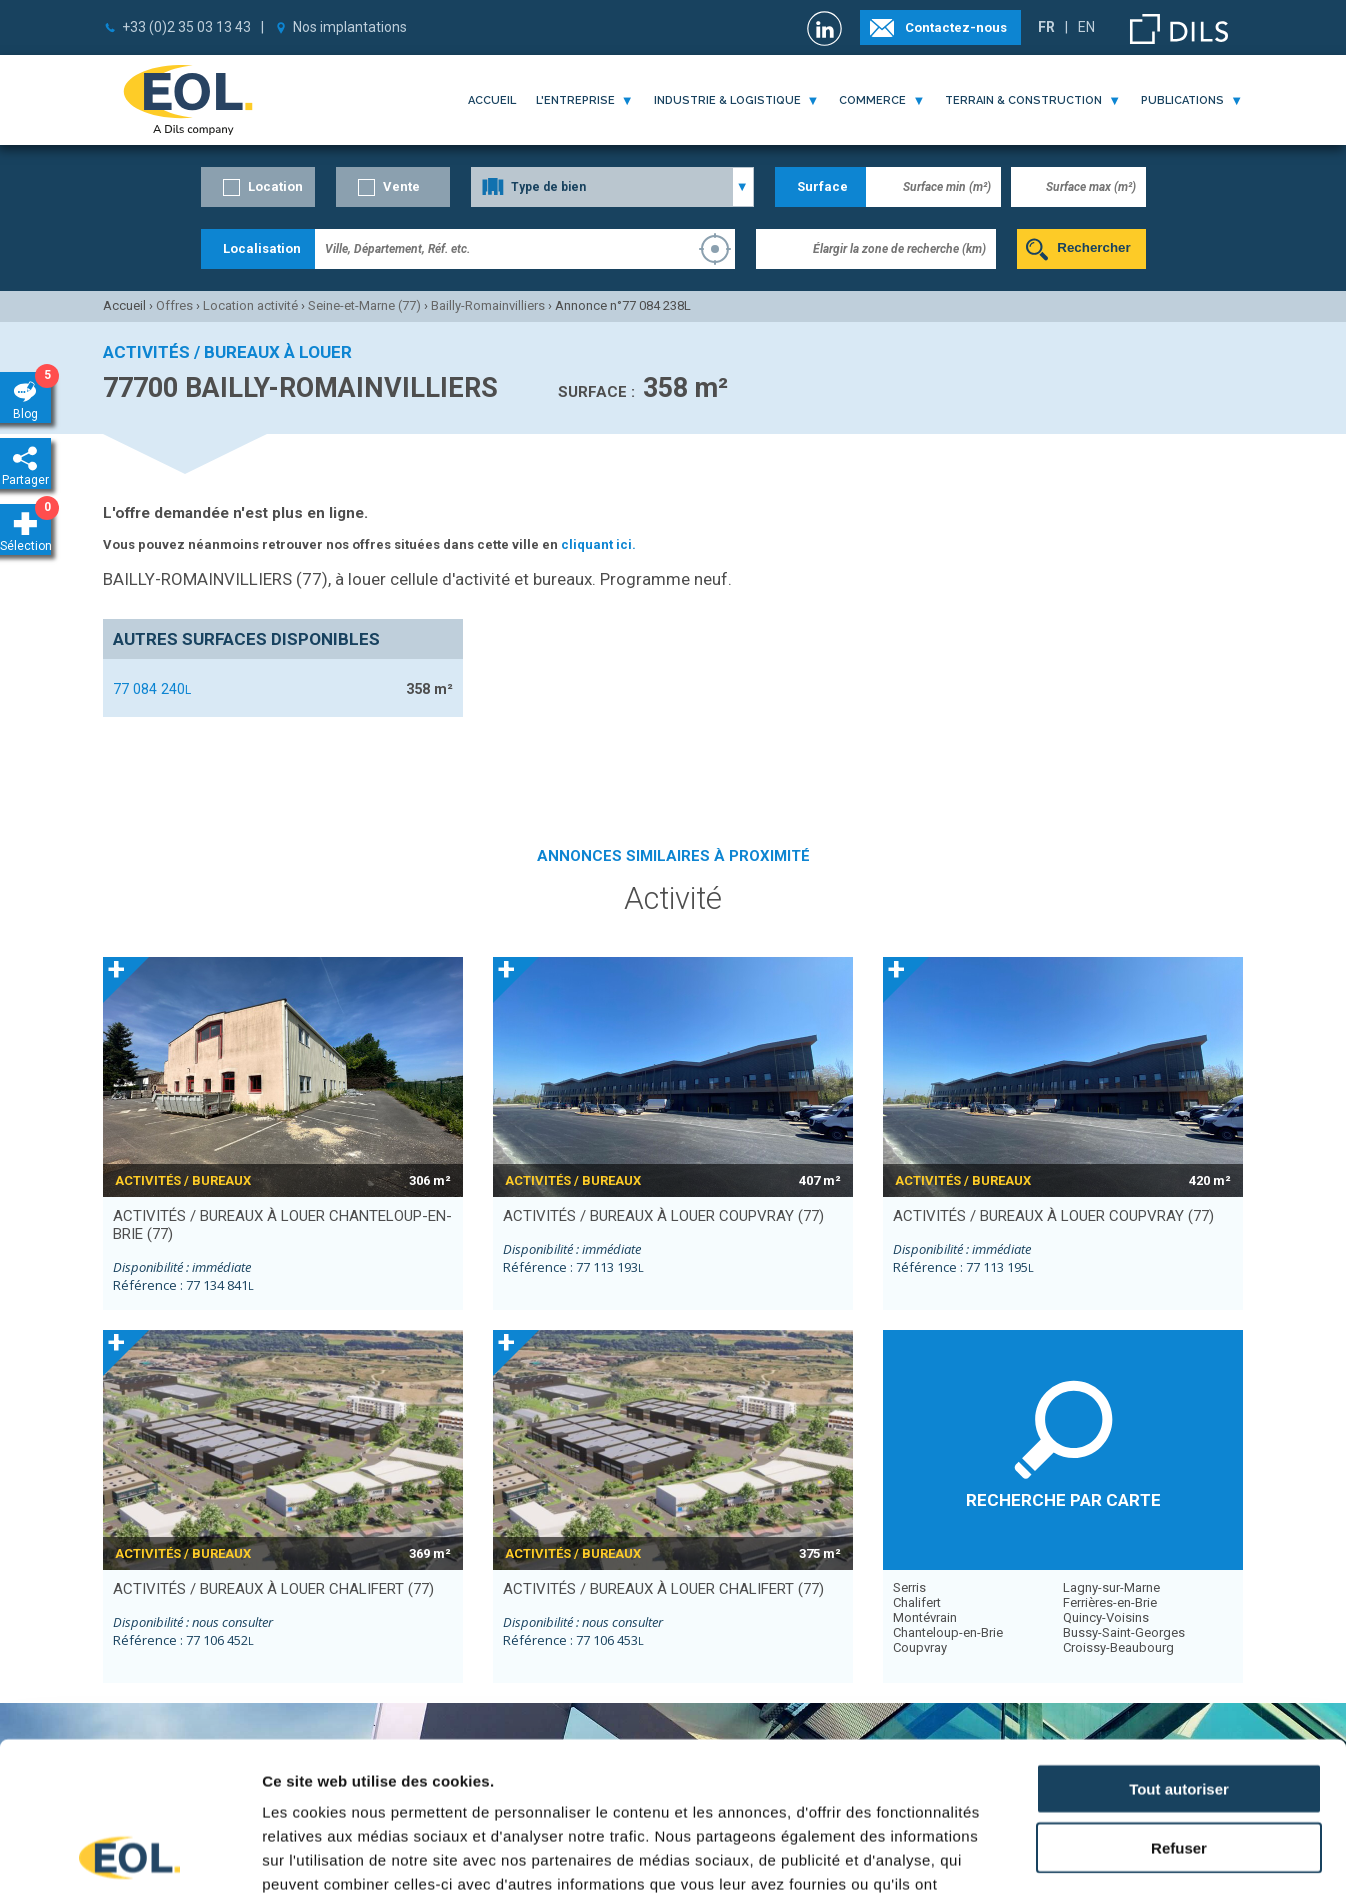 Image resolution: width=1346 pixels, height=1899 pixels. Describe the element at coordinates (273, 1589) in the screenshot. I see `activités / bureaux à louer CHALIFERT (77)` at that location.